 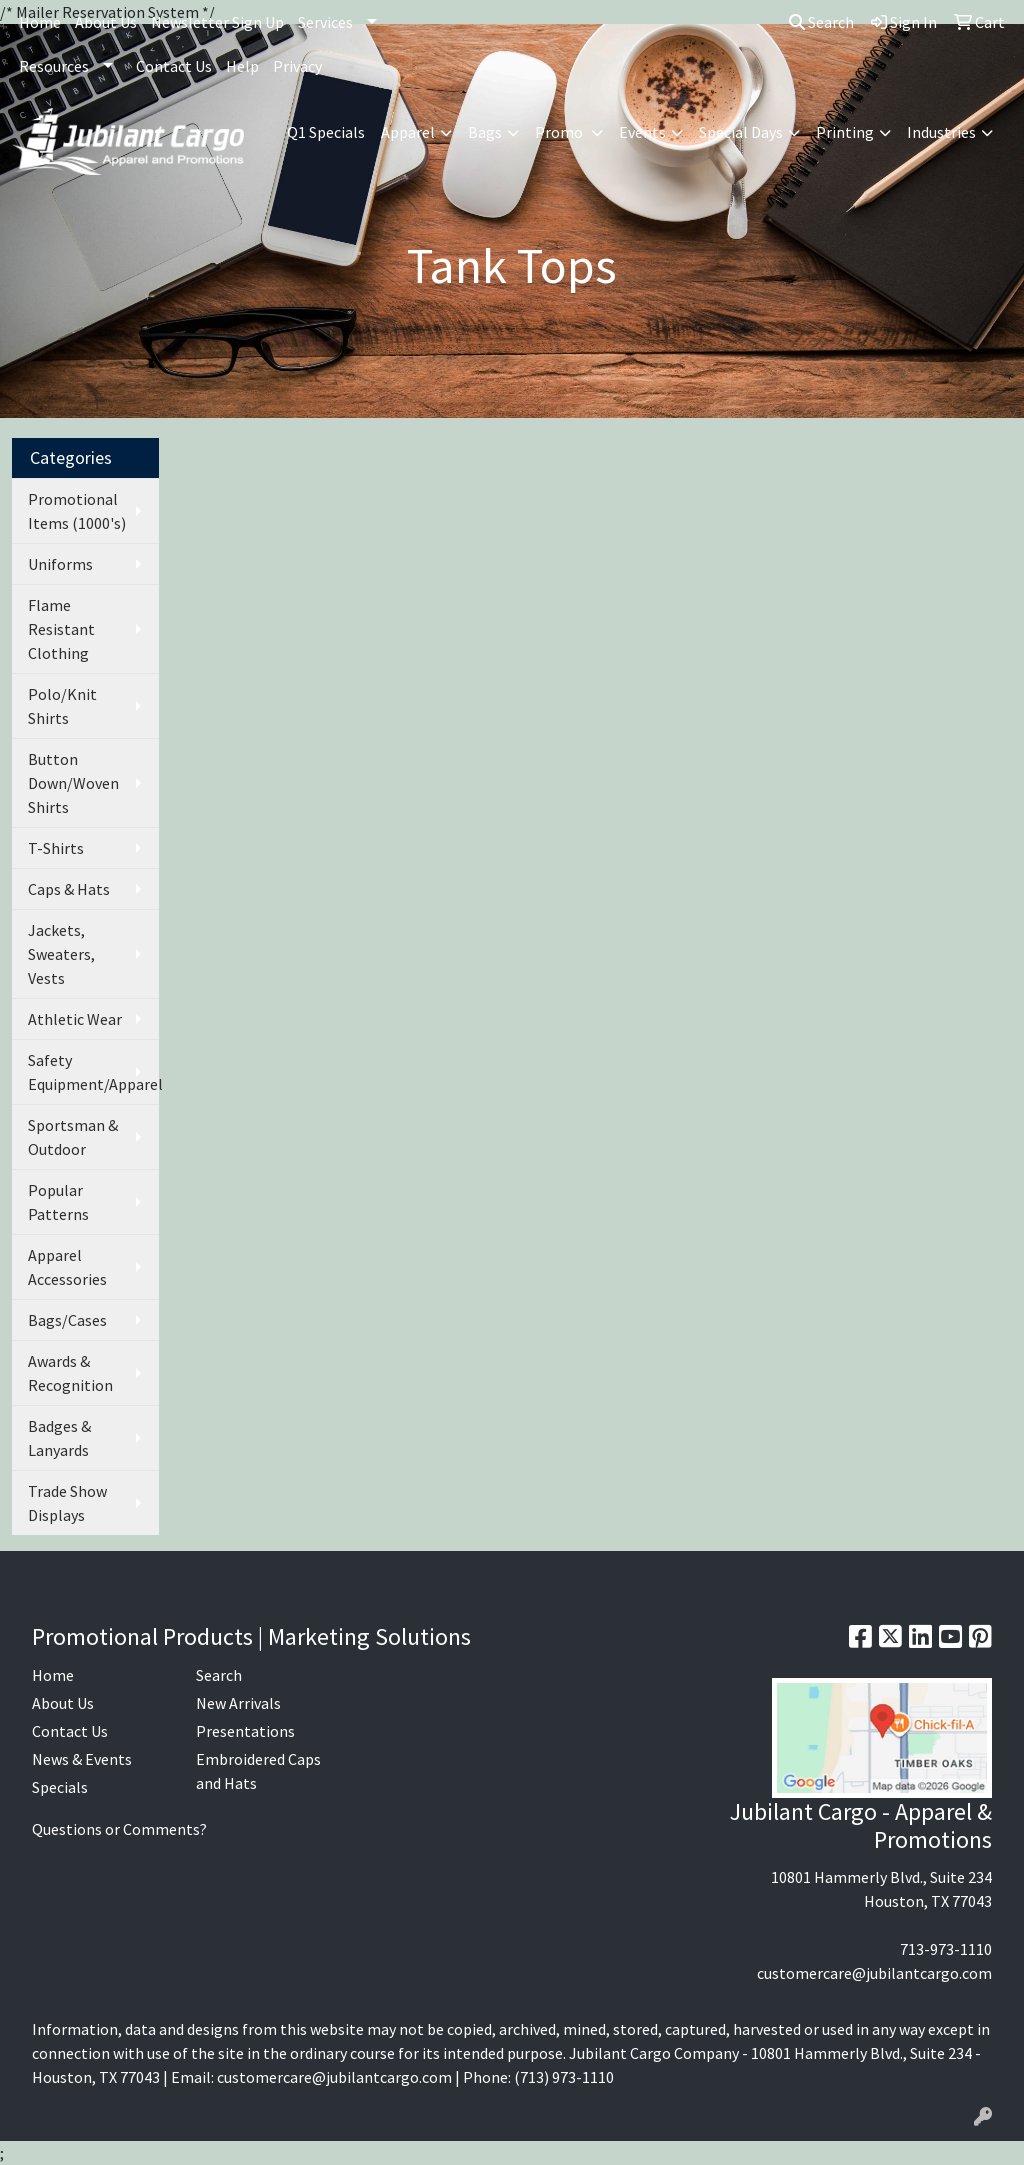 I want to click on customercare@jubilantcargo.com, so click(x=874, y=1973).